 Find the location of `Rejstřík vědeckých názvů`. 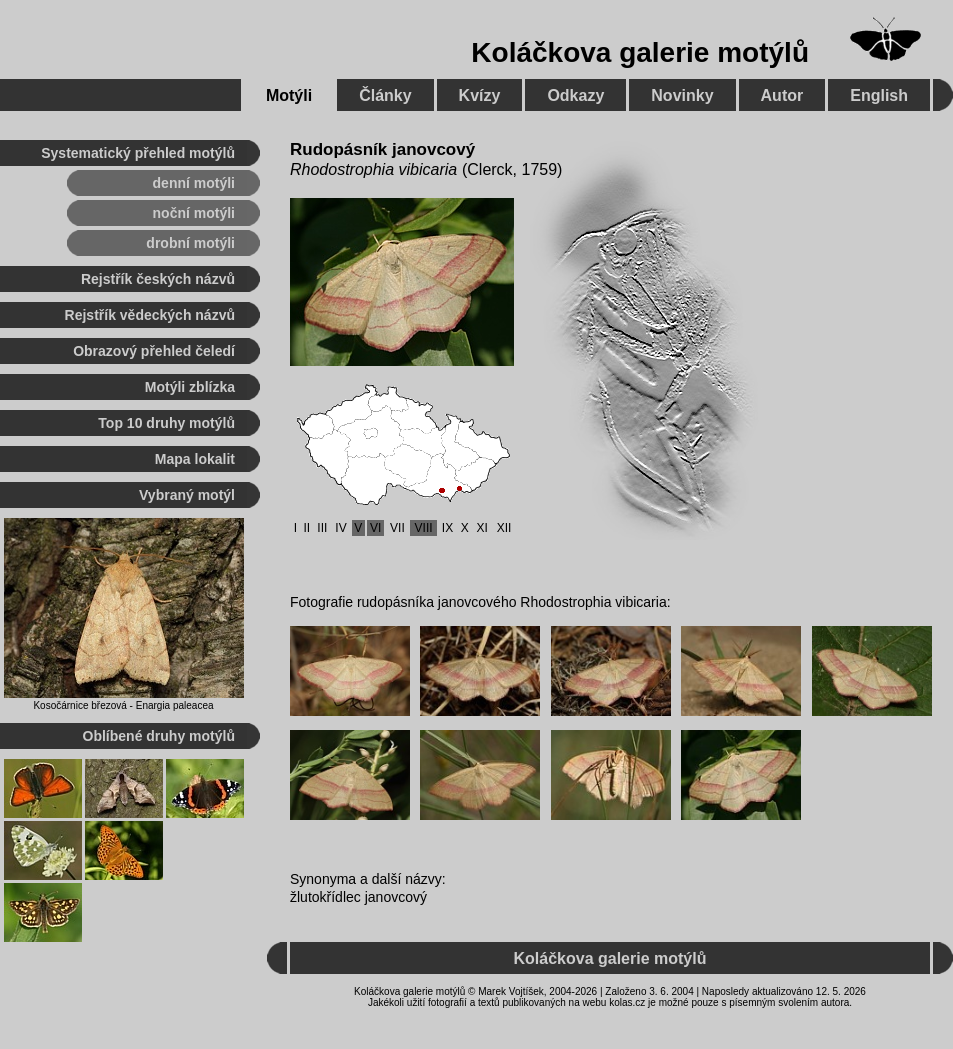

Rejstřík vědeckých názvů is located at coordinates (150, 315).